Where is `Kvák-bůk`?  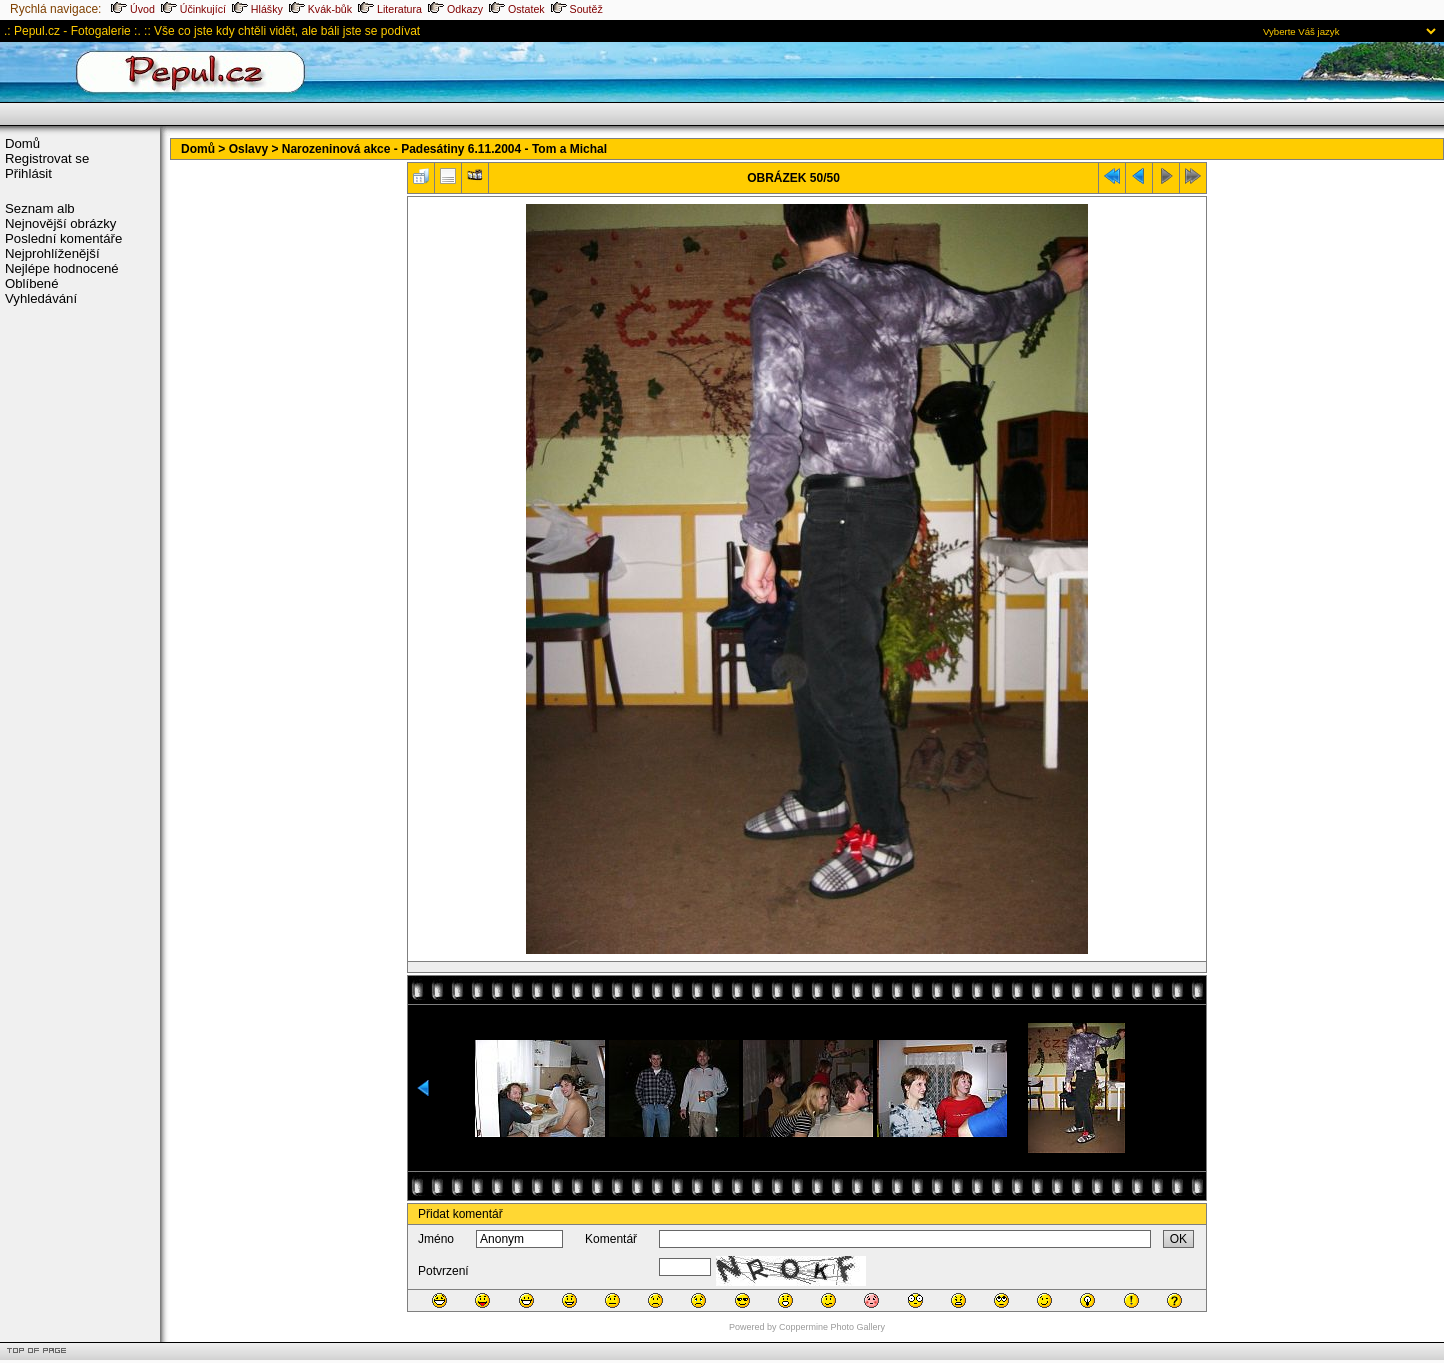
Kvák-bůk is located at coordinates (320, 9).